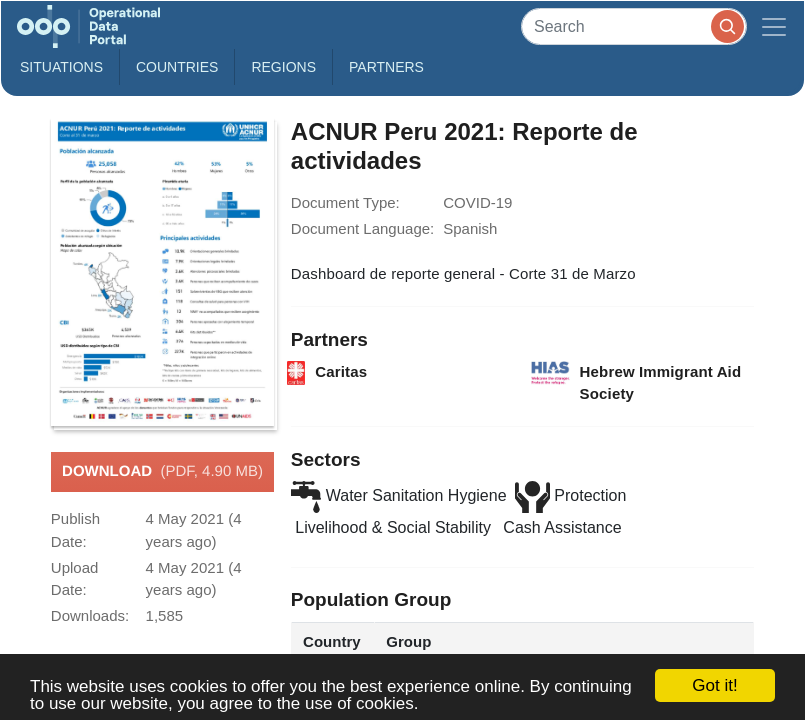 The width and height of the screenshot is (805, 720). Describe the element at coordinates (774, 26) in the screenshot. I see `[Toggle navigation]` at that location.